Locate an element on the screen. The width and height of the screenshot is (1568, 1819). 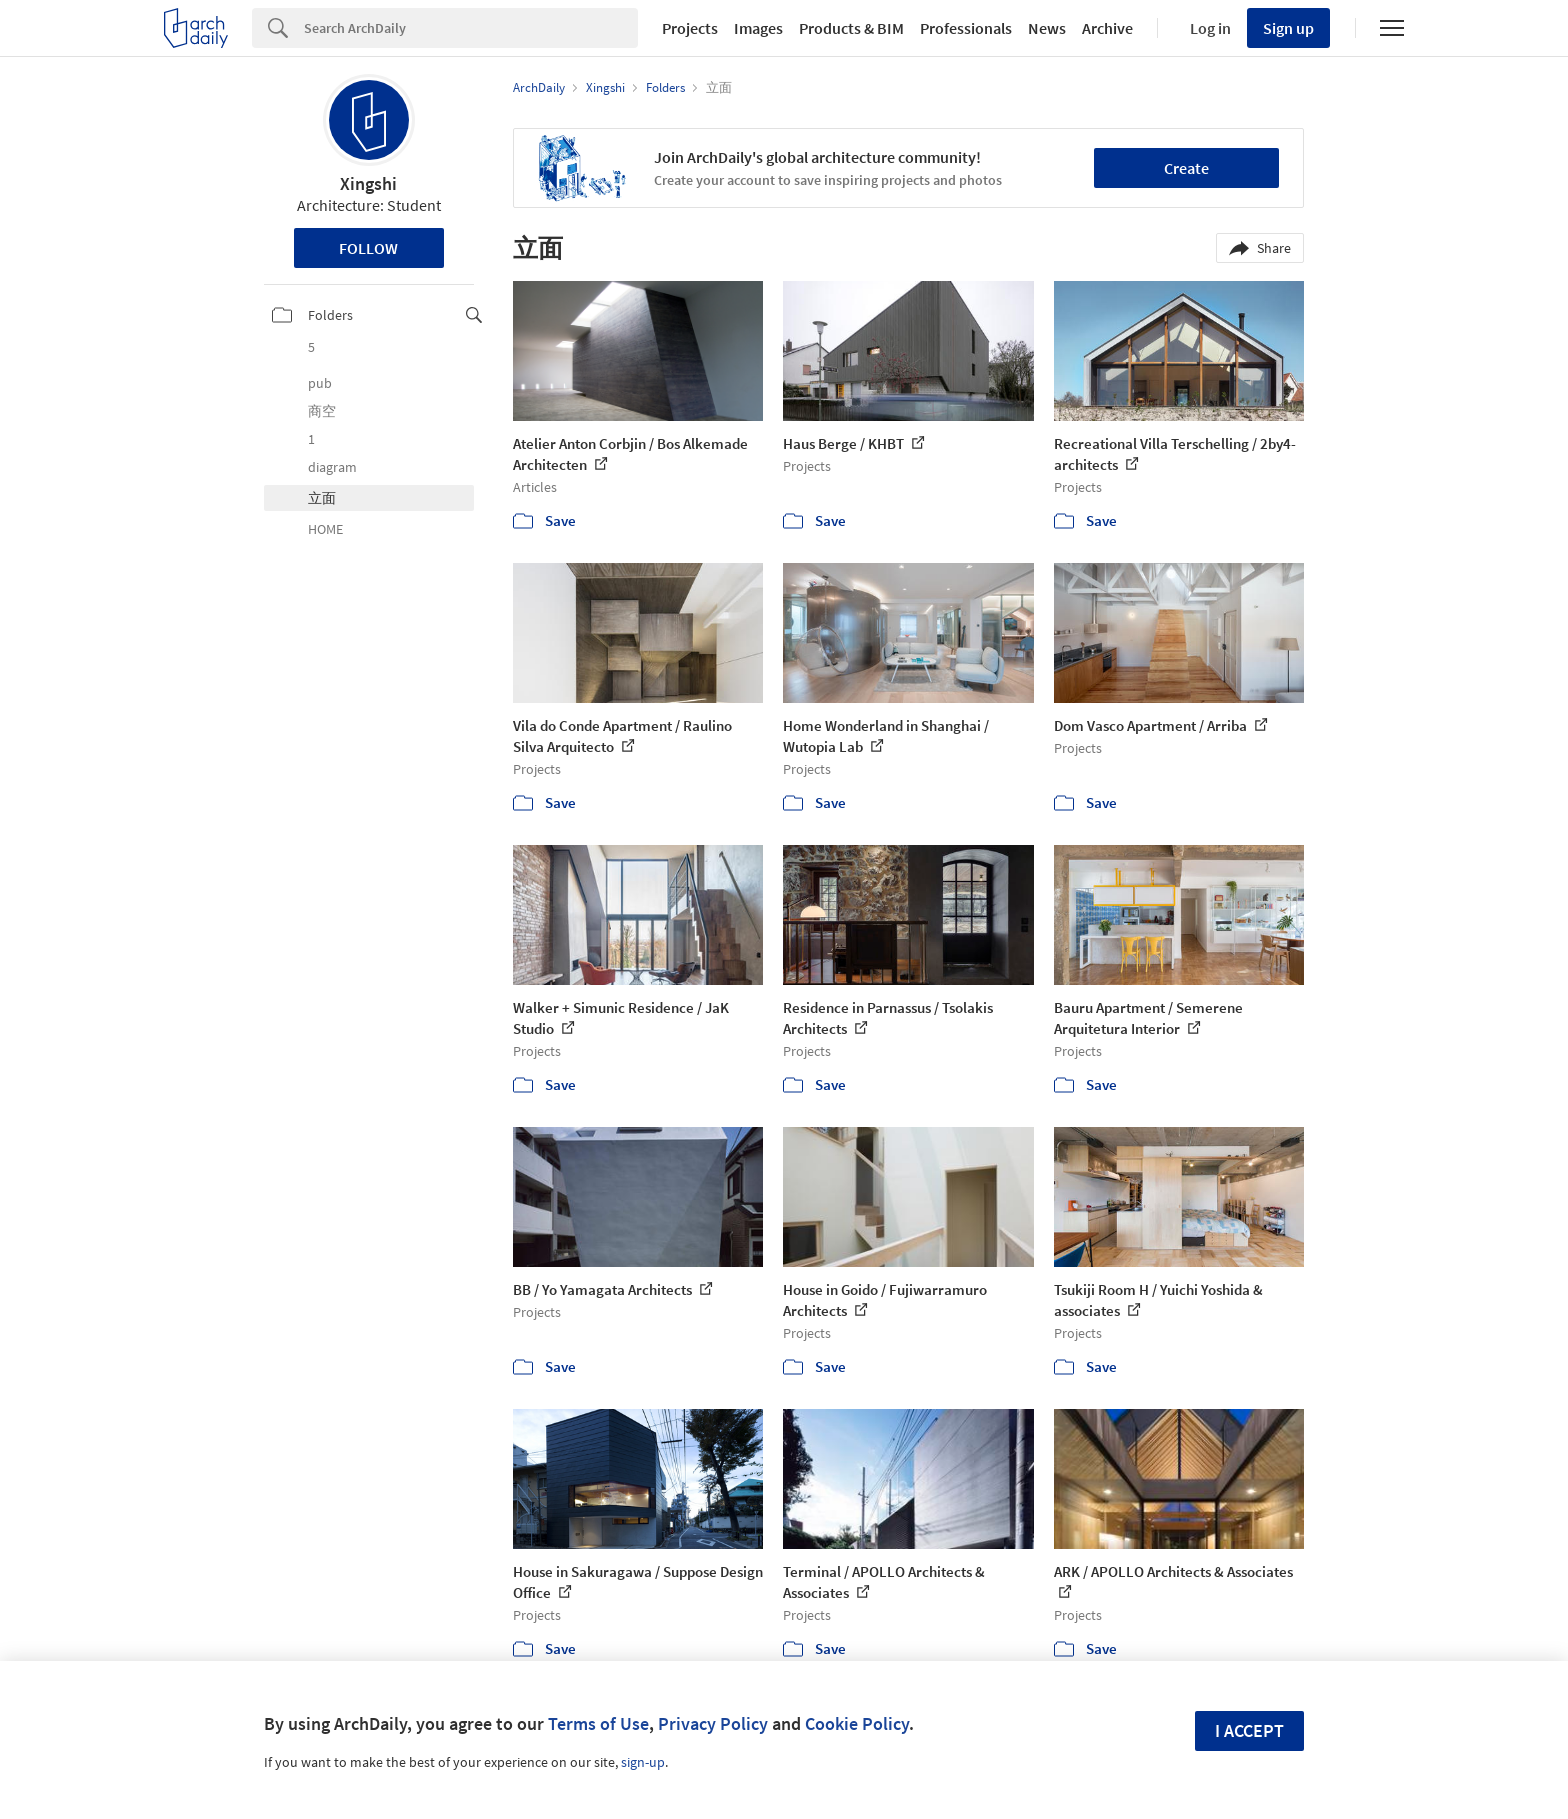
Follow is located at coordinates (368, 248).